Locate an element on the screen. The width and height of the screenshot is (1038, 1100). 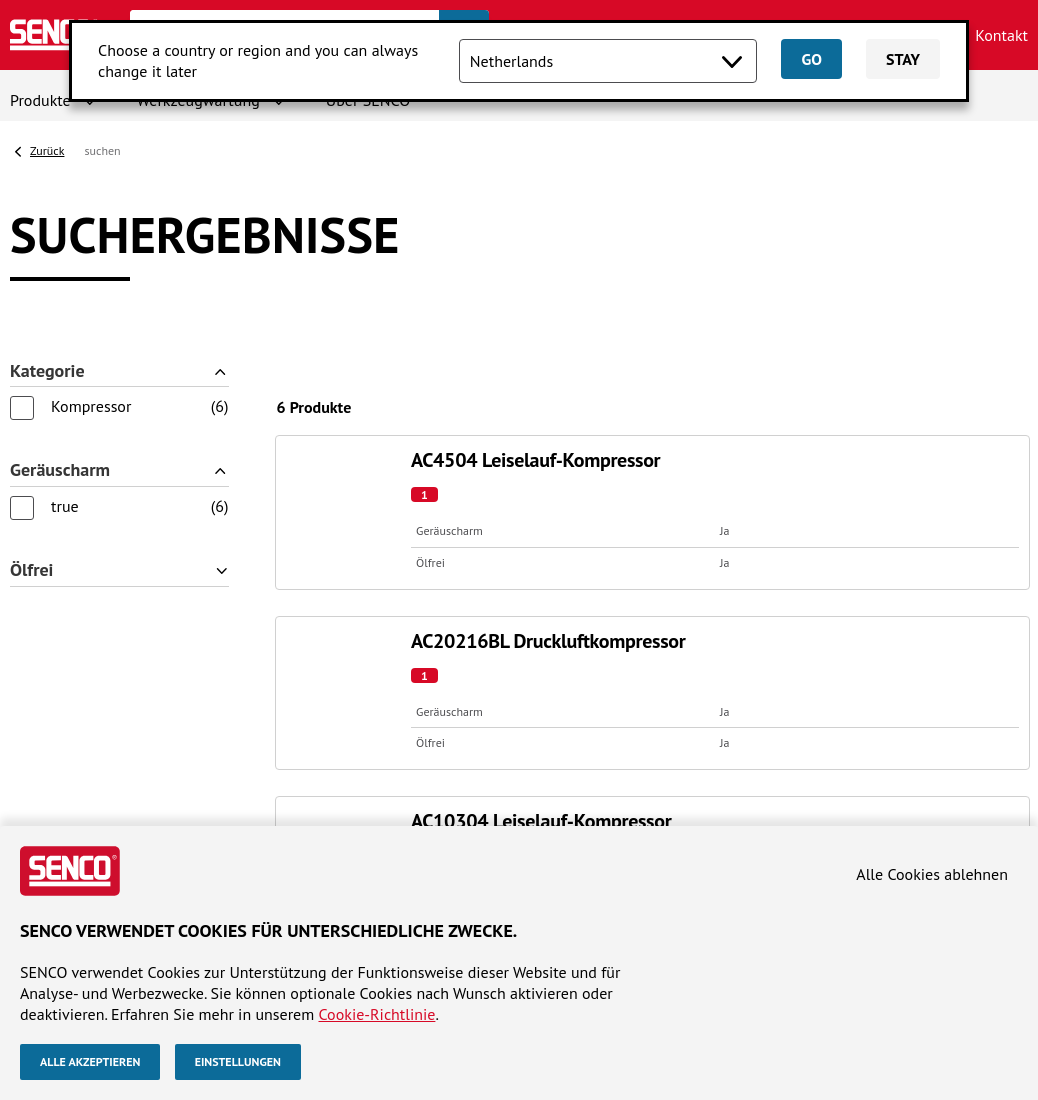
Klammergeräte is located at coordinates (323, 640).